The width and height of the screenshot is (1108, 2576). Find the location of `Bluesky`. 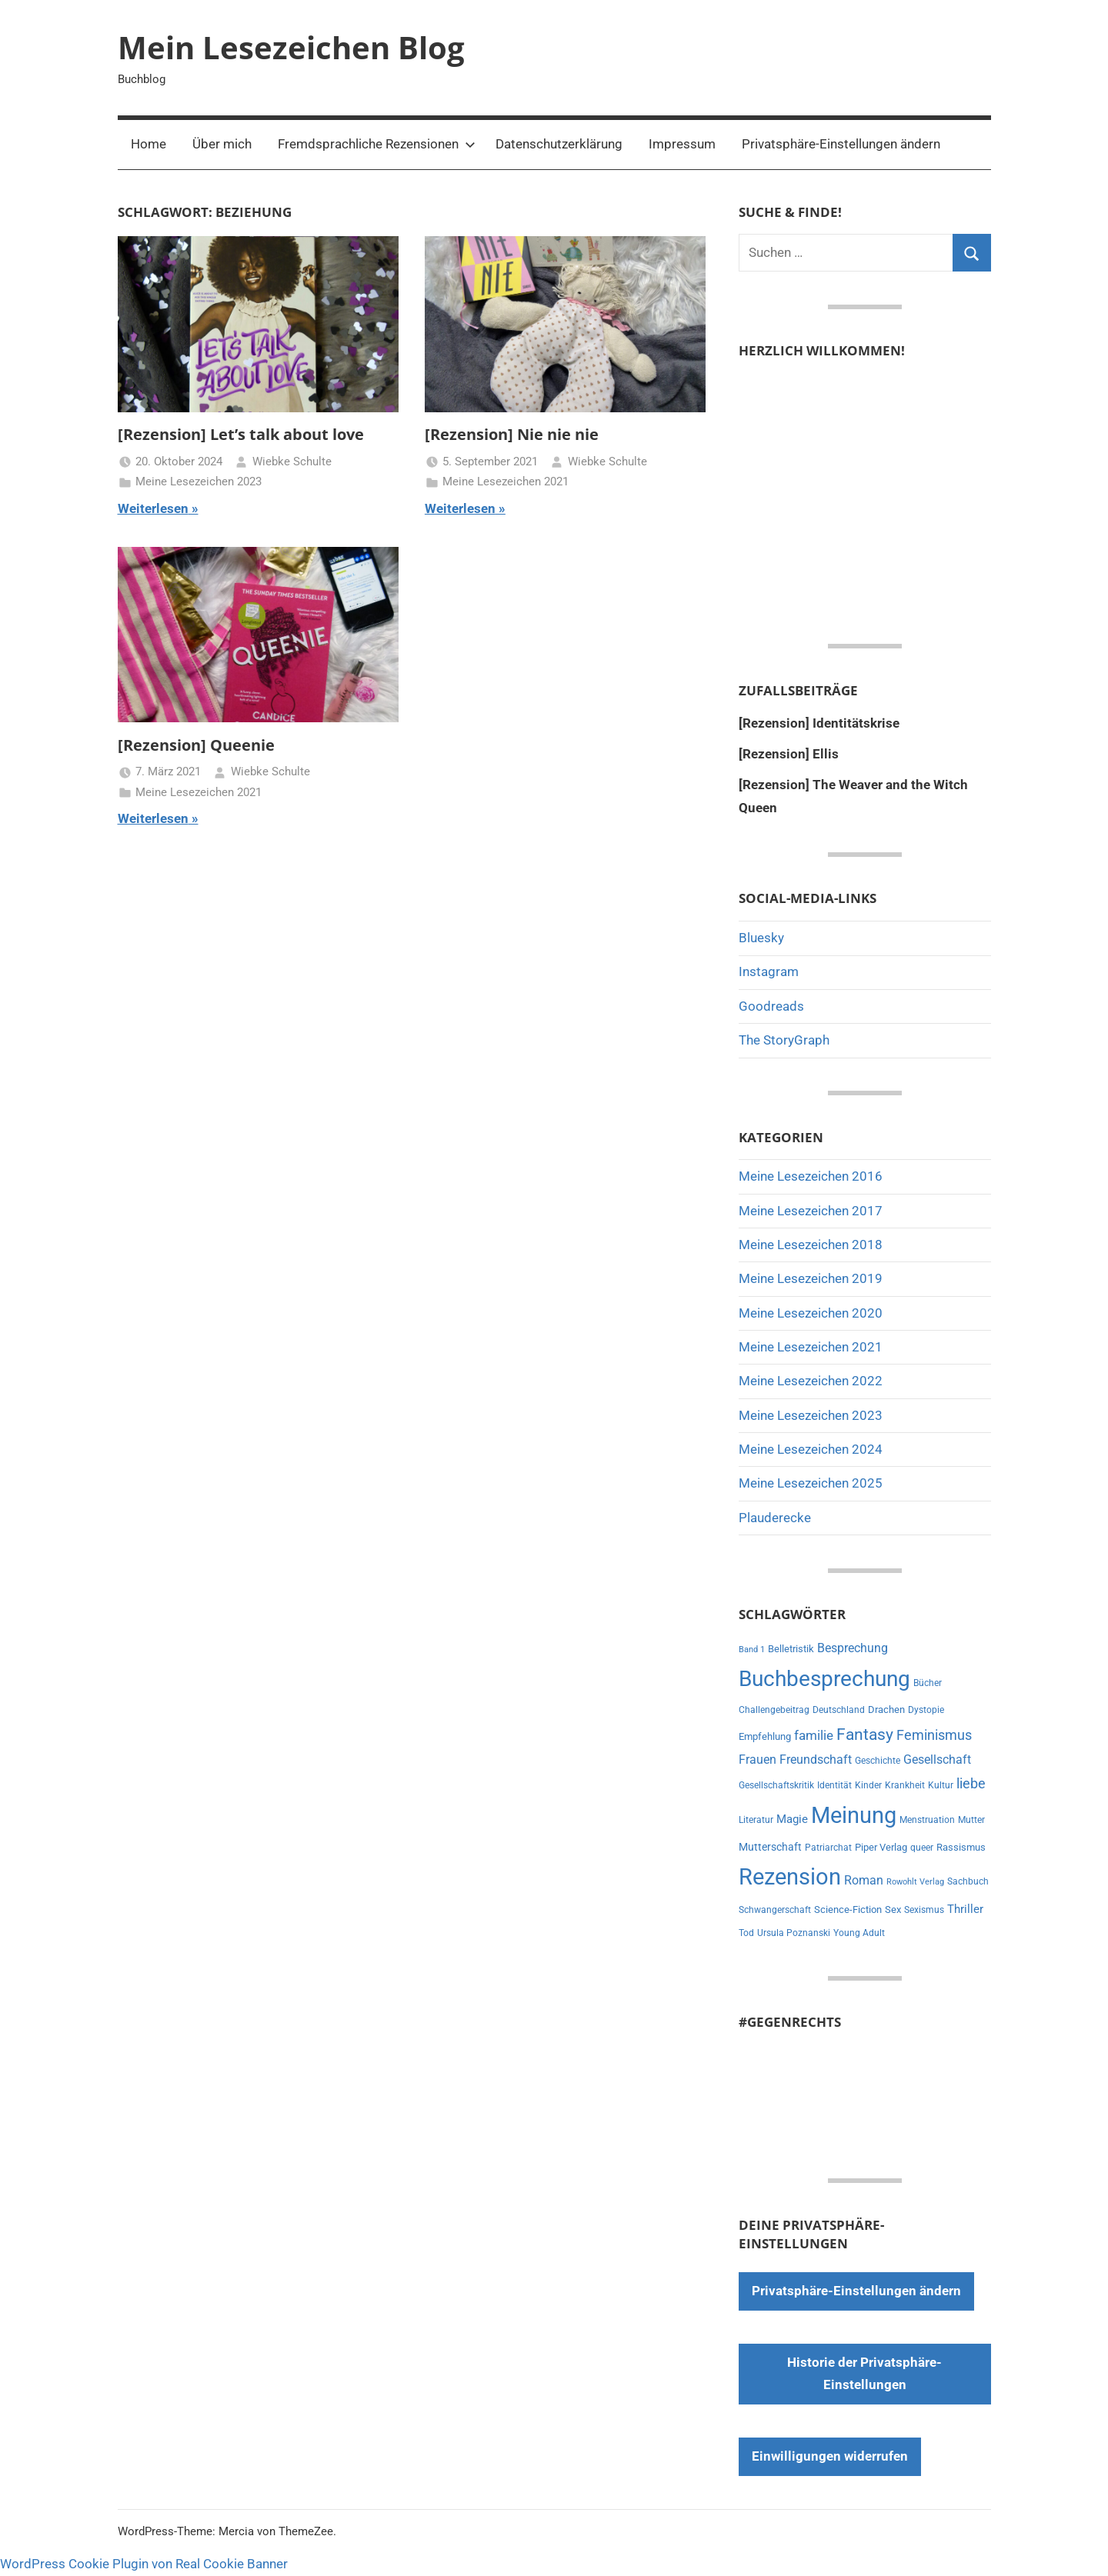

Bluesky is located at coordinates (761, 937).